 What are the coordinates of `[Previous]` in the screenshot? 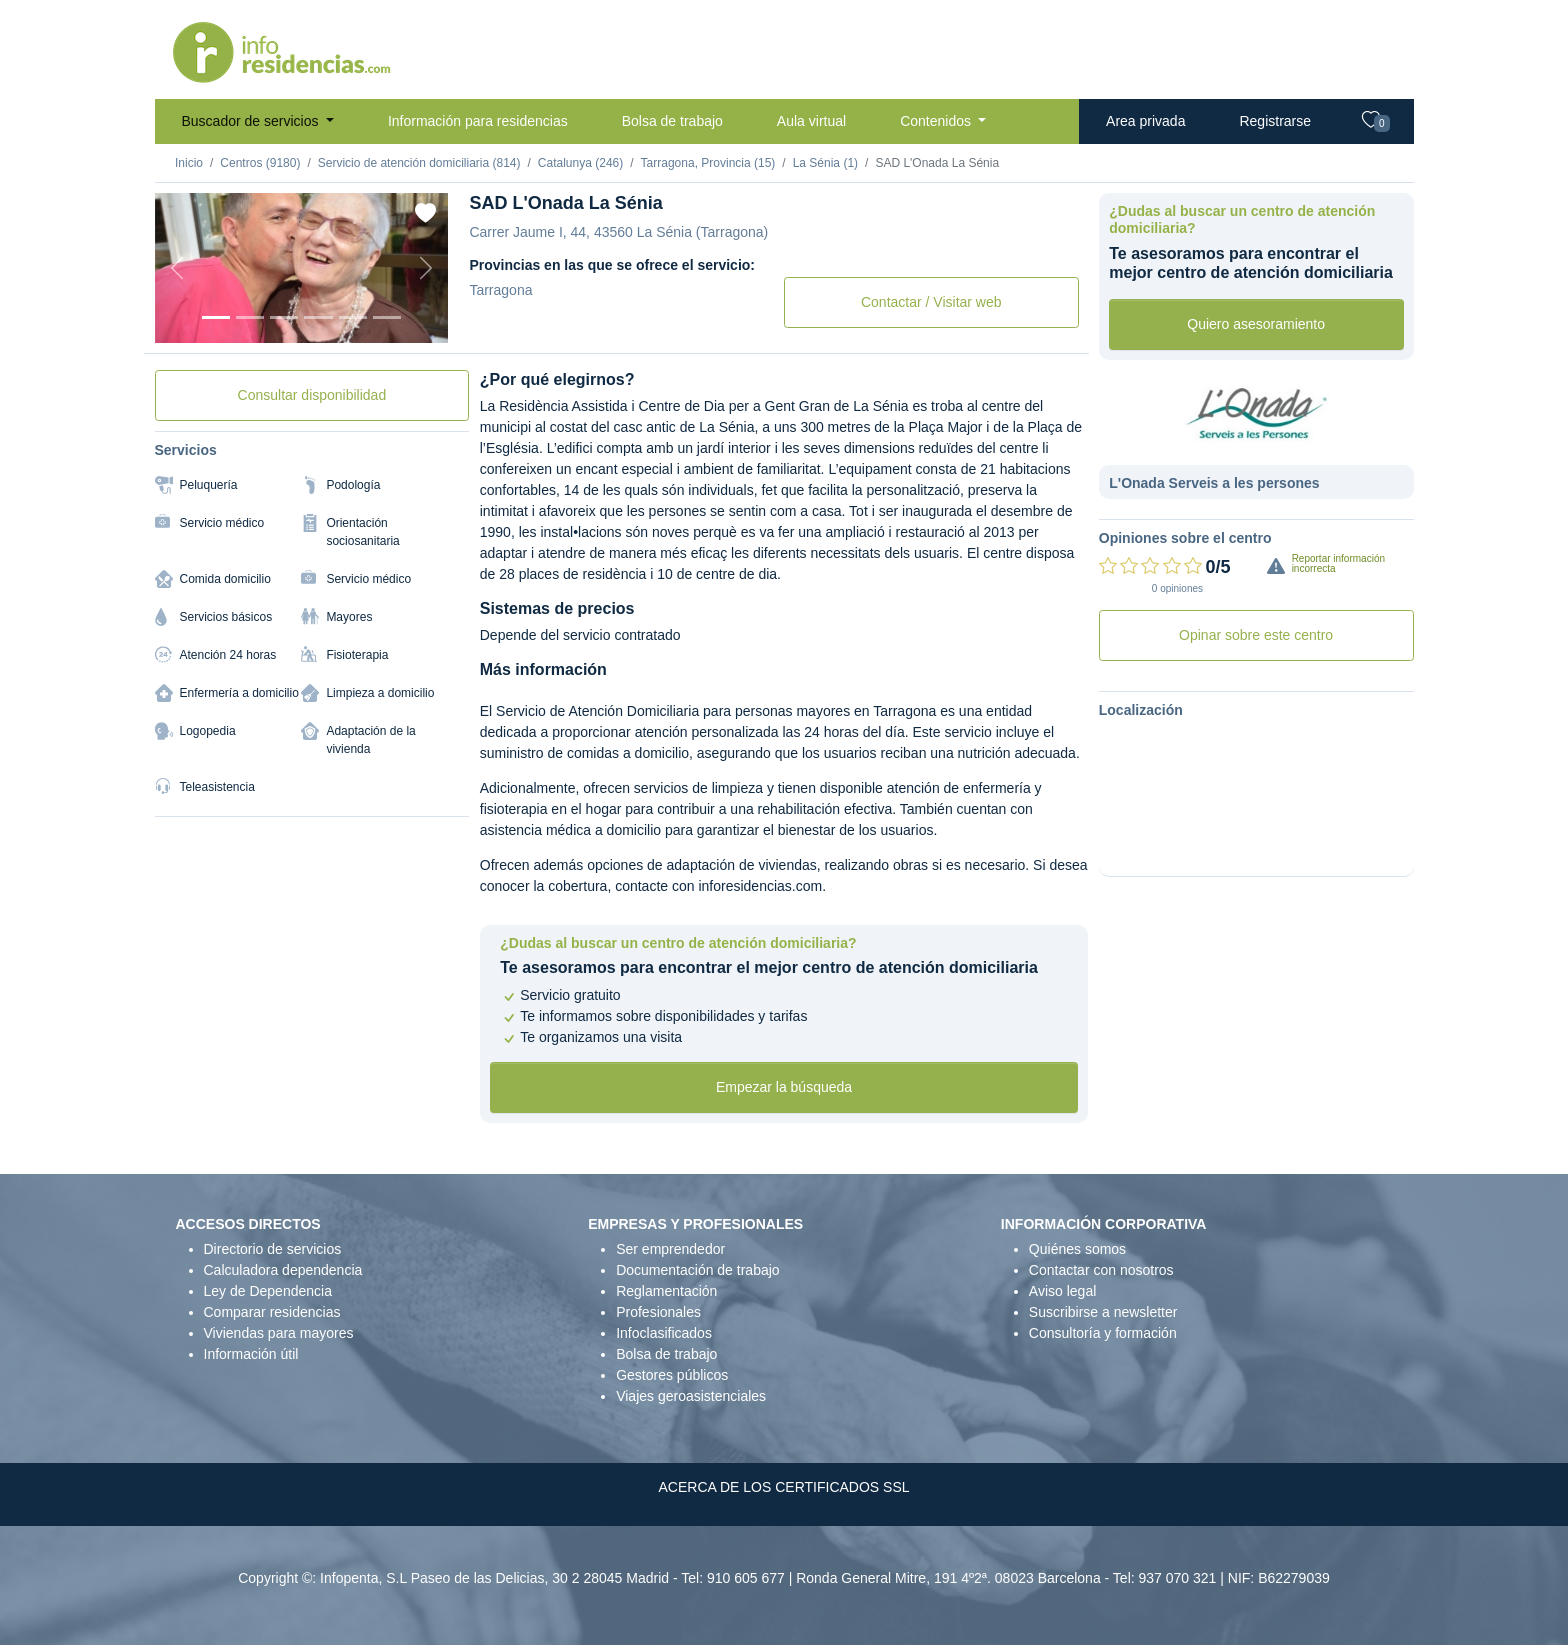 It's located at (177, 268).